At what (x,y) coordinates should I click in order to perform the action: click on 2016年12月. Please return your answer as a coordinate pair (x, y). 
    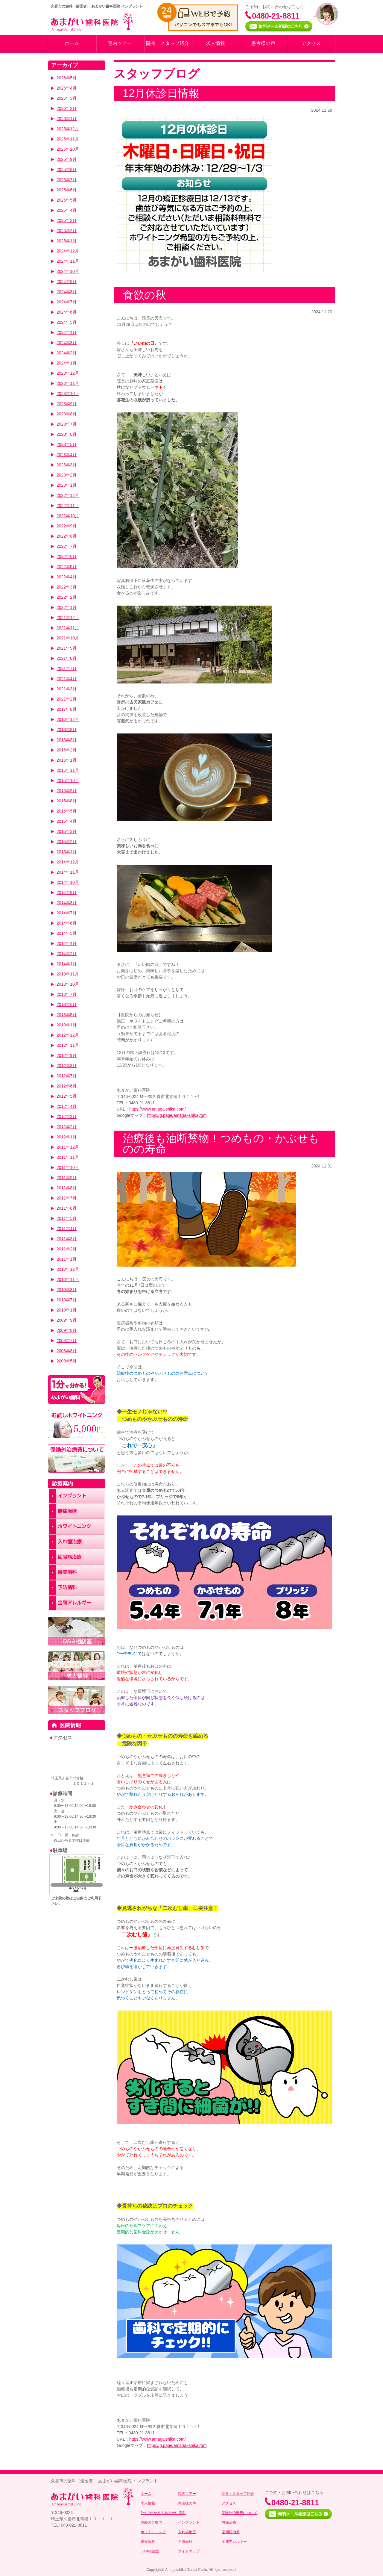
    Looking at the image, I should click on (68, 719).